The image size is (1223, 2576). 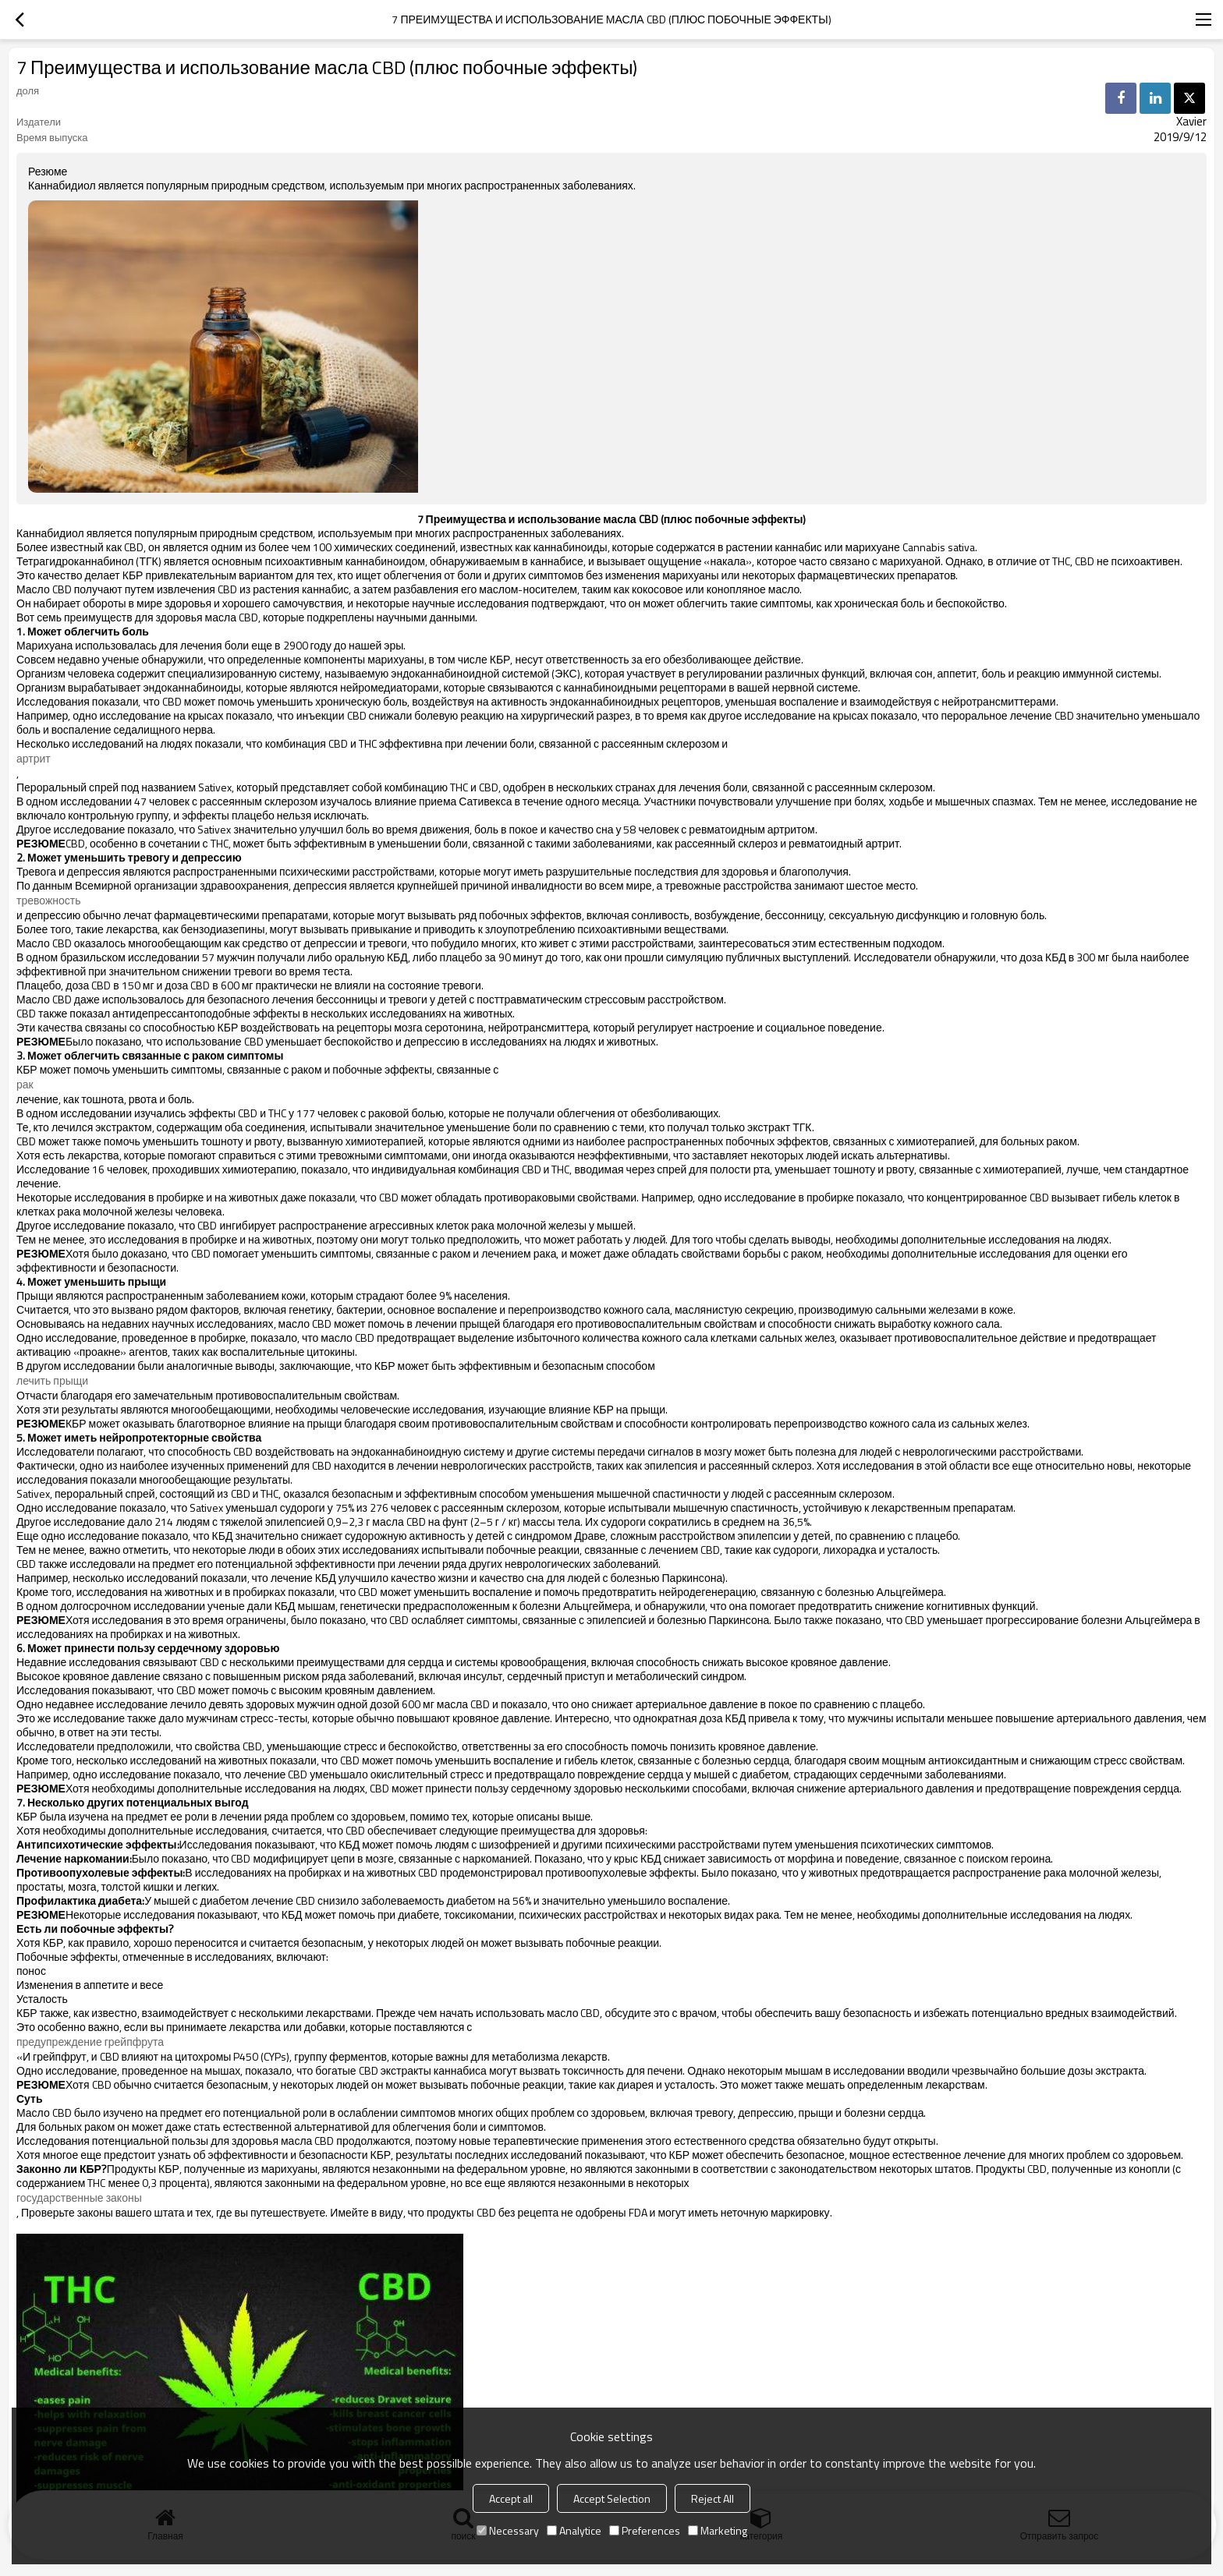 I want to click on Analytice, so click(x=574, y=2530).